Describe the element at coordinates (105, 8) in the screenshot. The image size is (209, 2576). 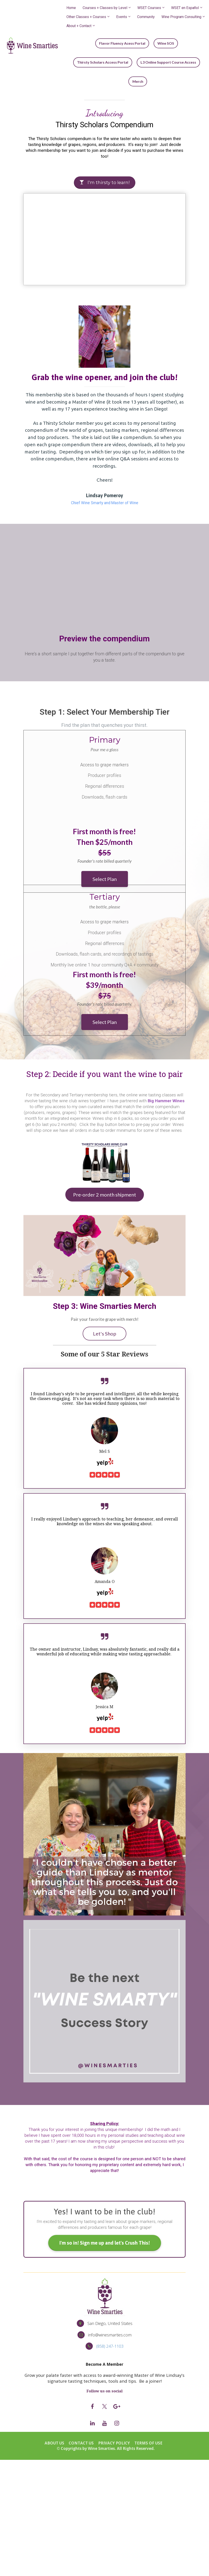
I see `Courses + Classes by Level` at that location.